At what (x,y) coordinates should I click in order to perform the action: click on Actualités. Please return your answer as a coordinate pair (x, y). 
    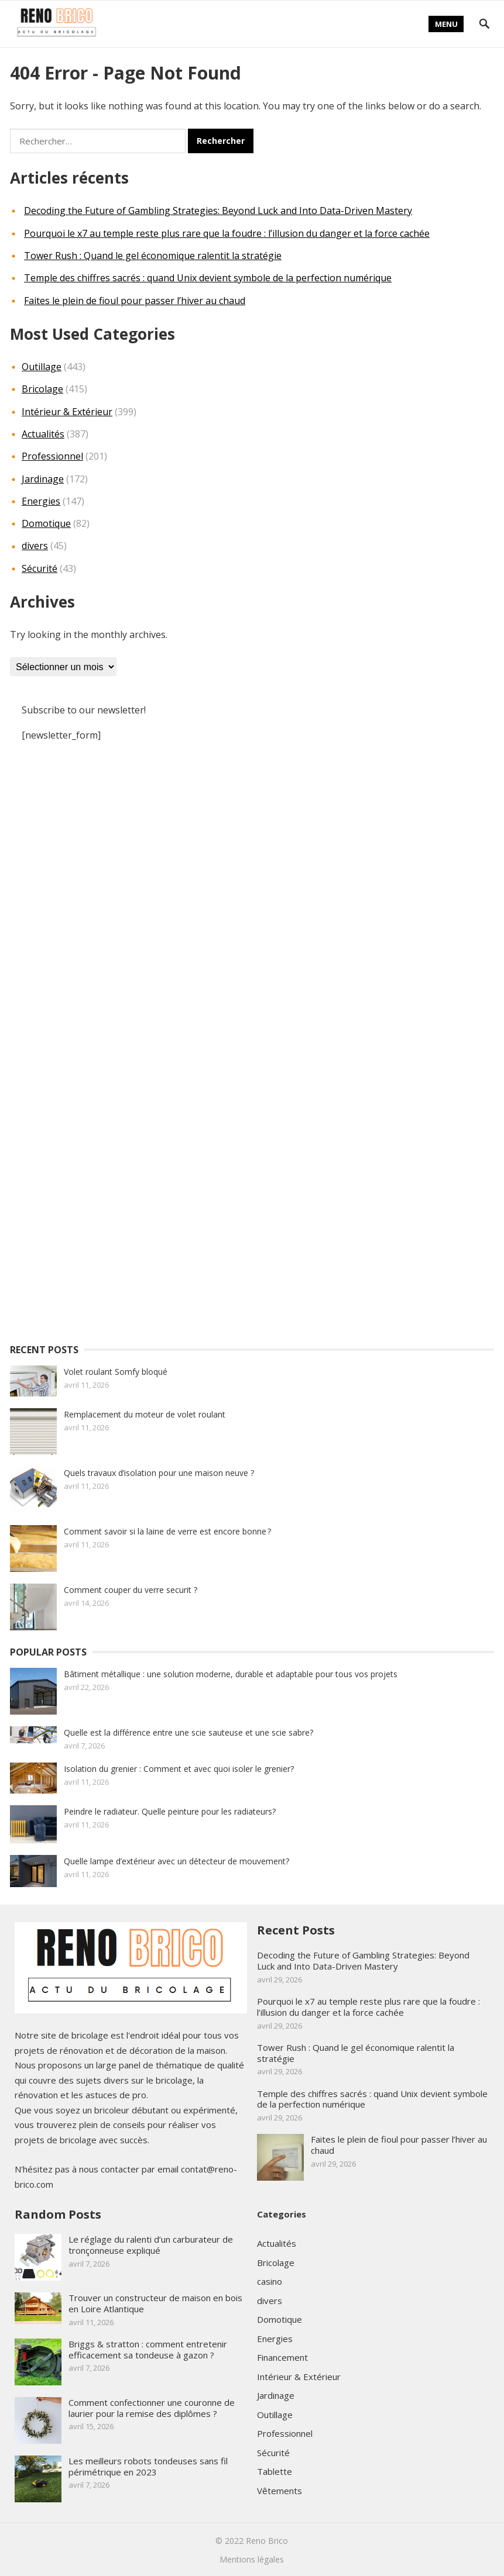
    Looking at the image, I should click on (43, 433).